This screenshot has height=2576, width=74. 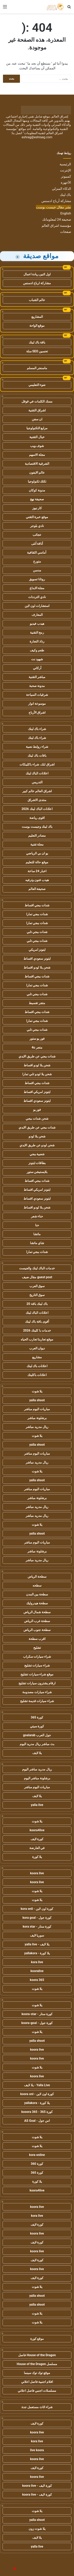 What do you see at coordinates (37, 464) in the screenshot?
I see `الشرقية الاقتصادية` at bounding box center [37, 464].